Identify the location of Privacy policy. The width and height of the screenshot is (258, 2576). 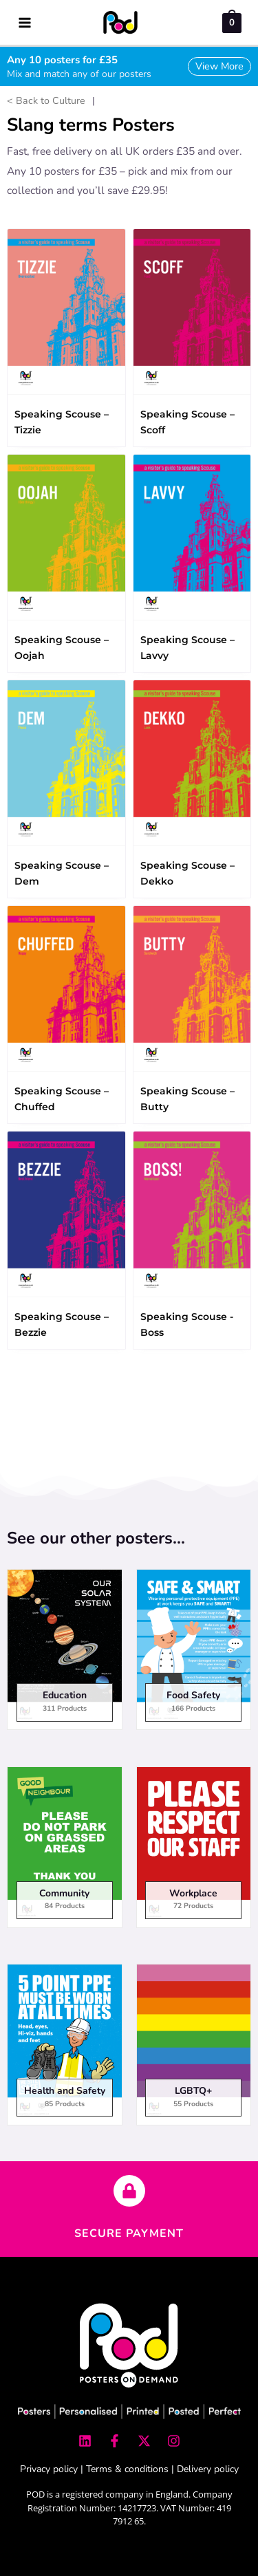
(49, 2469).